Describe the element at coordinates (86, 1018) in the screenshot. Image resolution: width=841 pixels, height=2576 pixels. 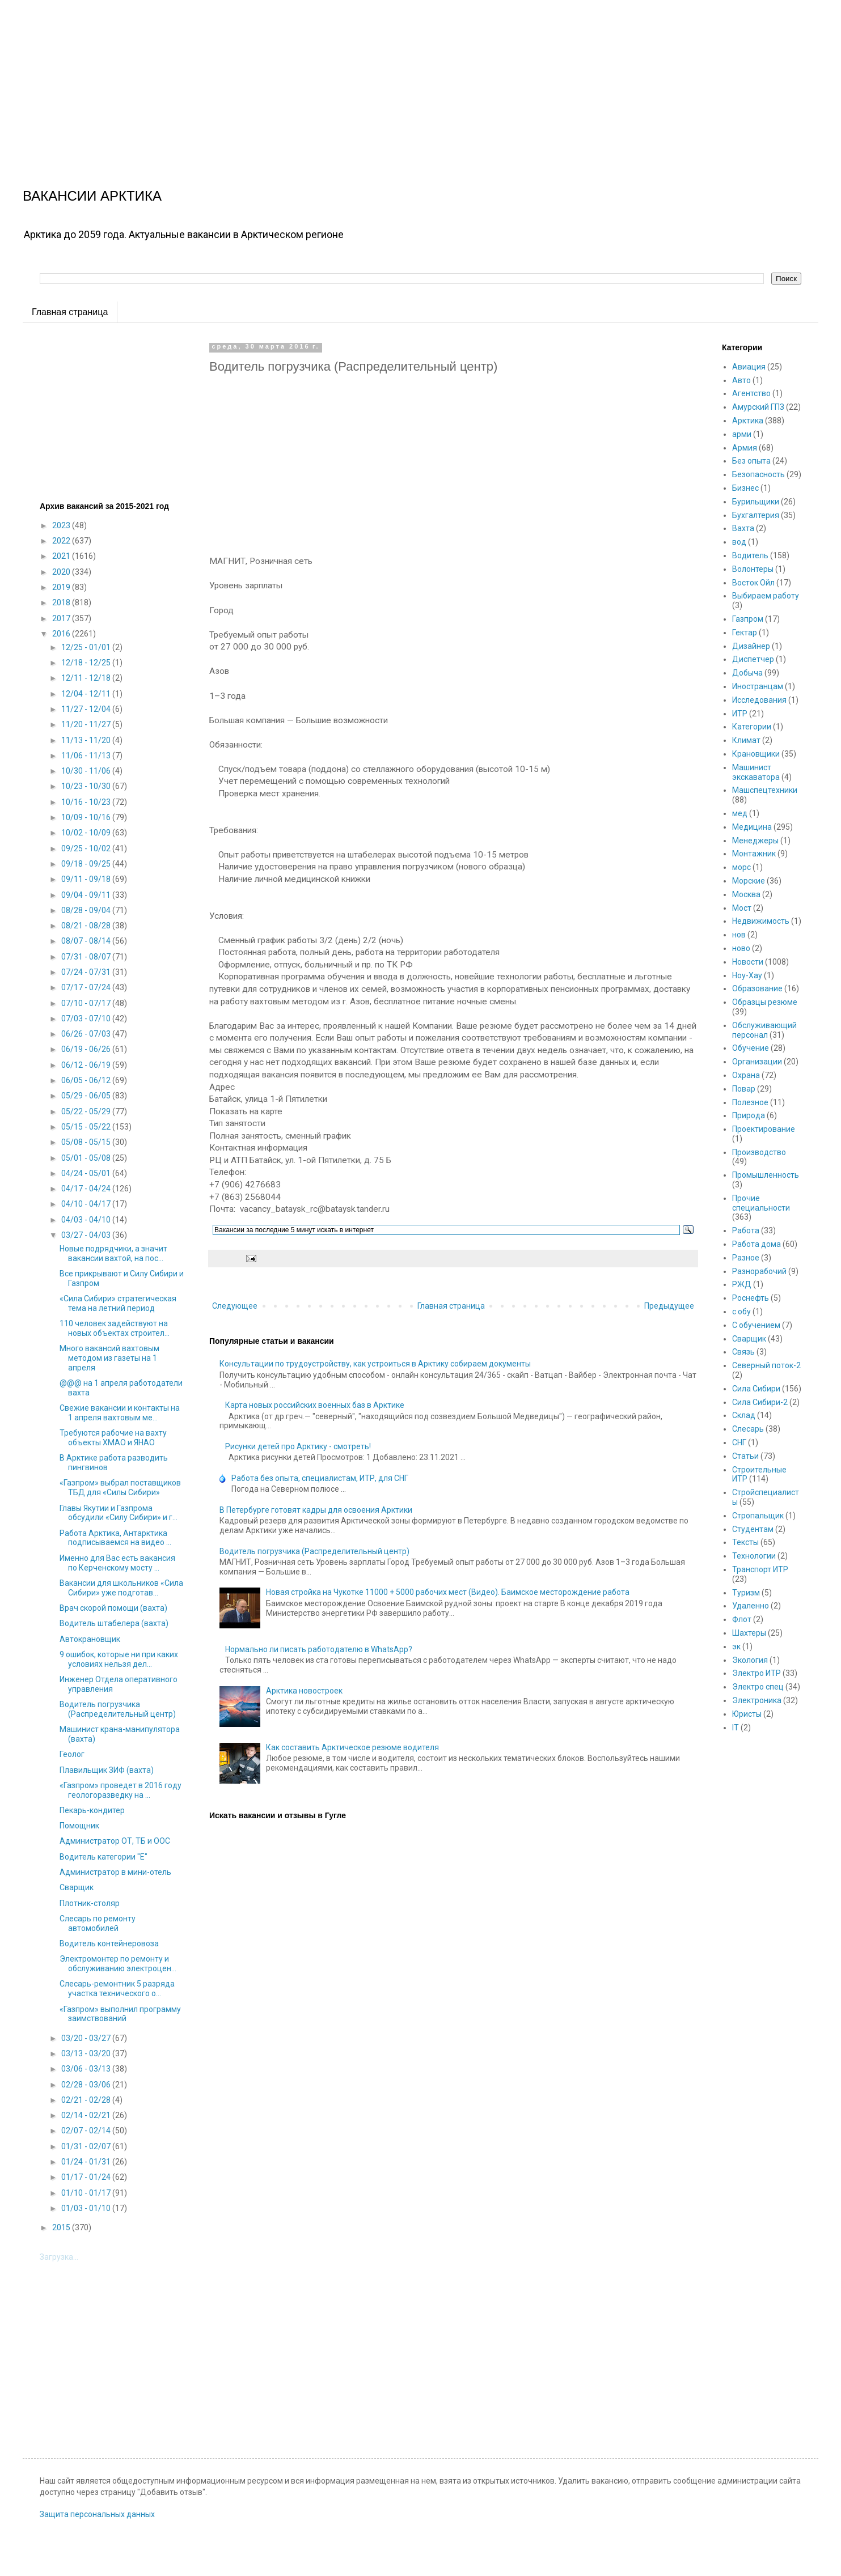
I see `07/03 - 07/10` at that location.